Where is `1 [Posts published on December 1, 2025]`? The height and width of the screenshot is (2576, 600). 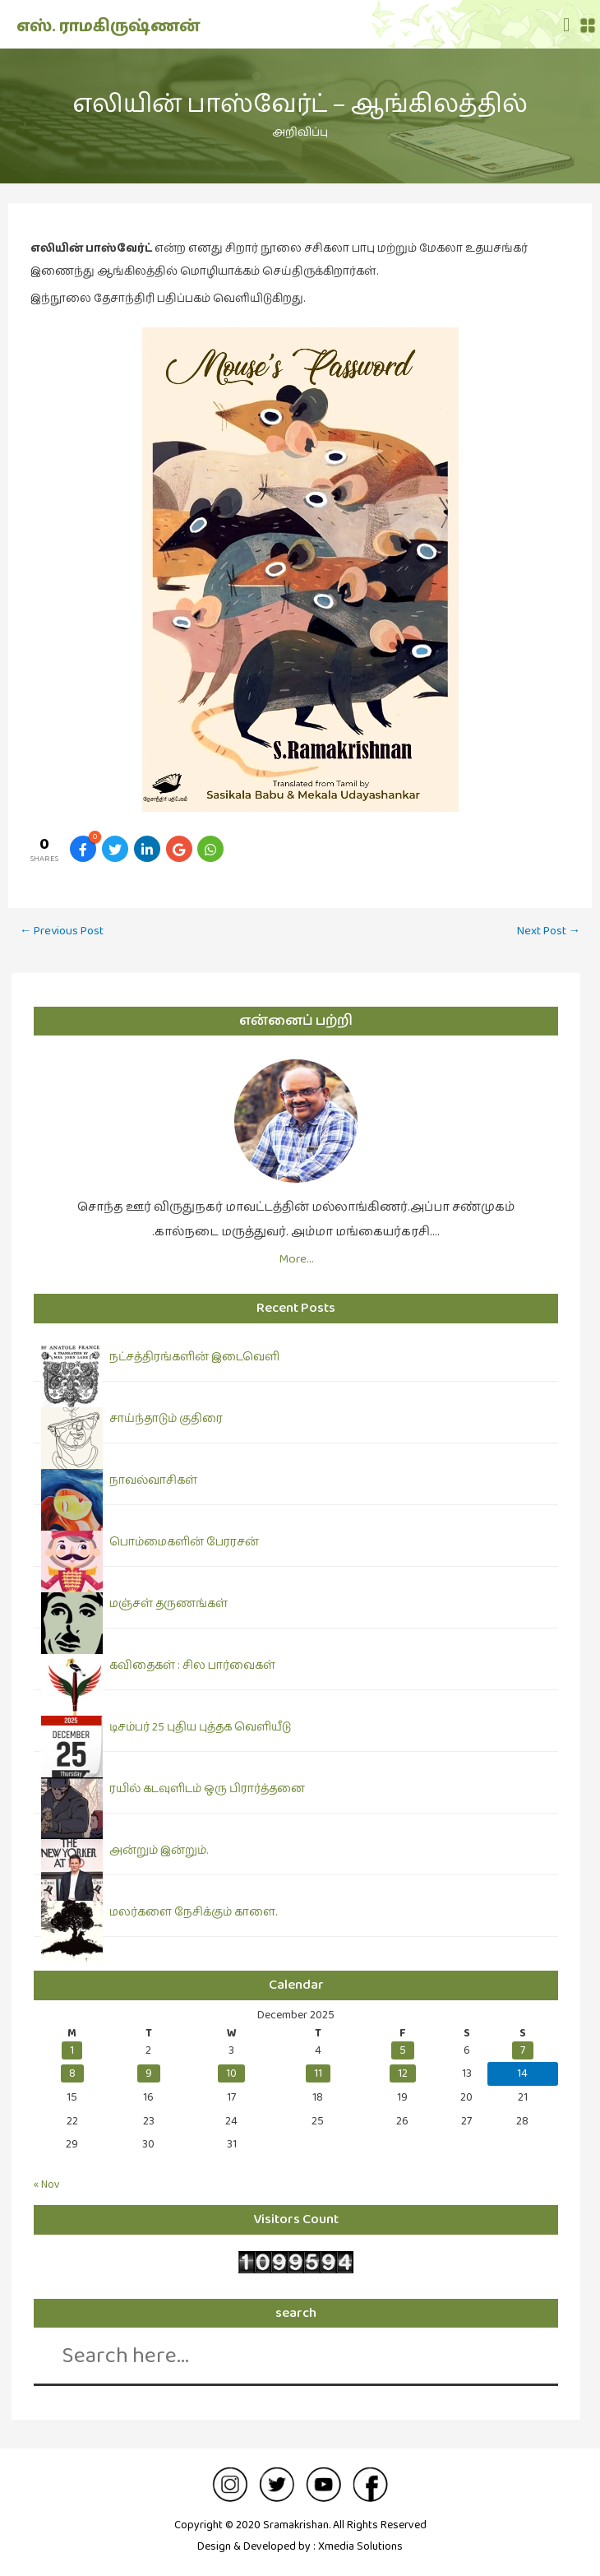 1 [Posts published on December 1, 2025] is located at coordinates (72, 2050).